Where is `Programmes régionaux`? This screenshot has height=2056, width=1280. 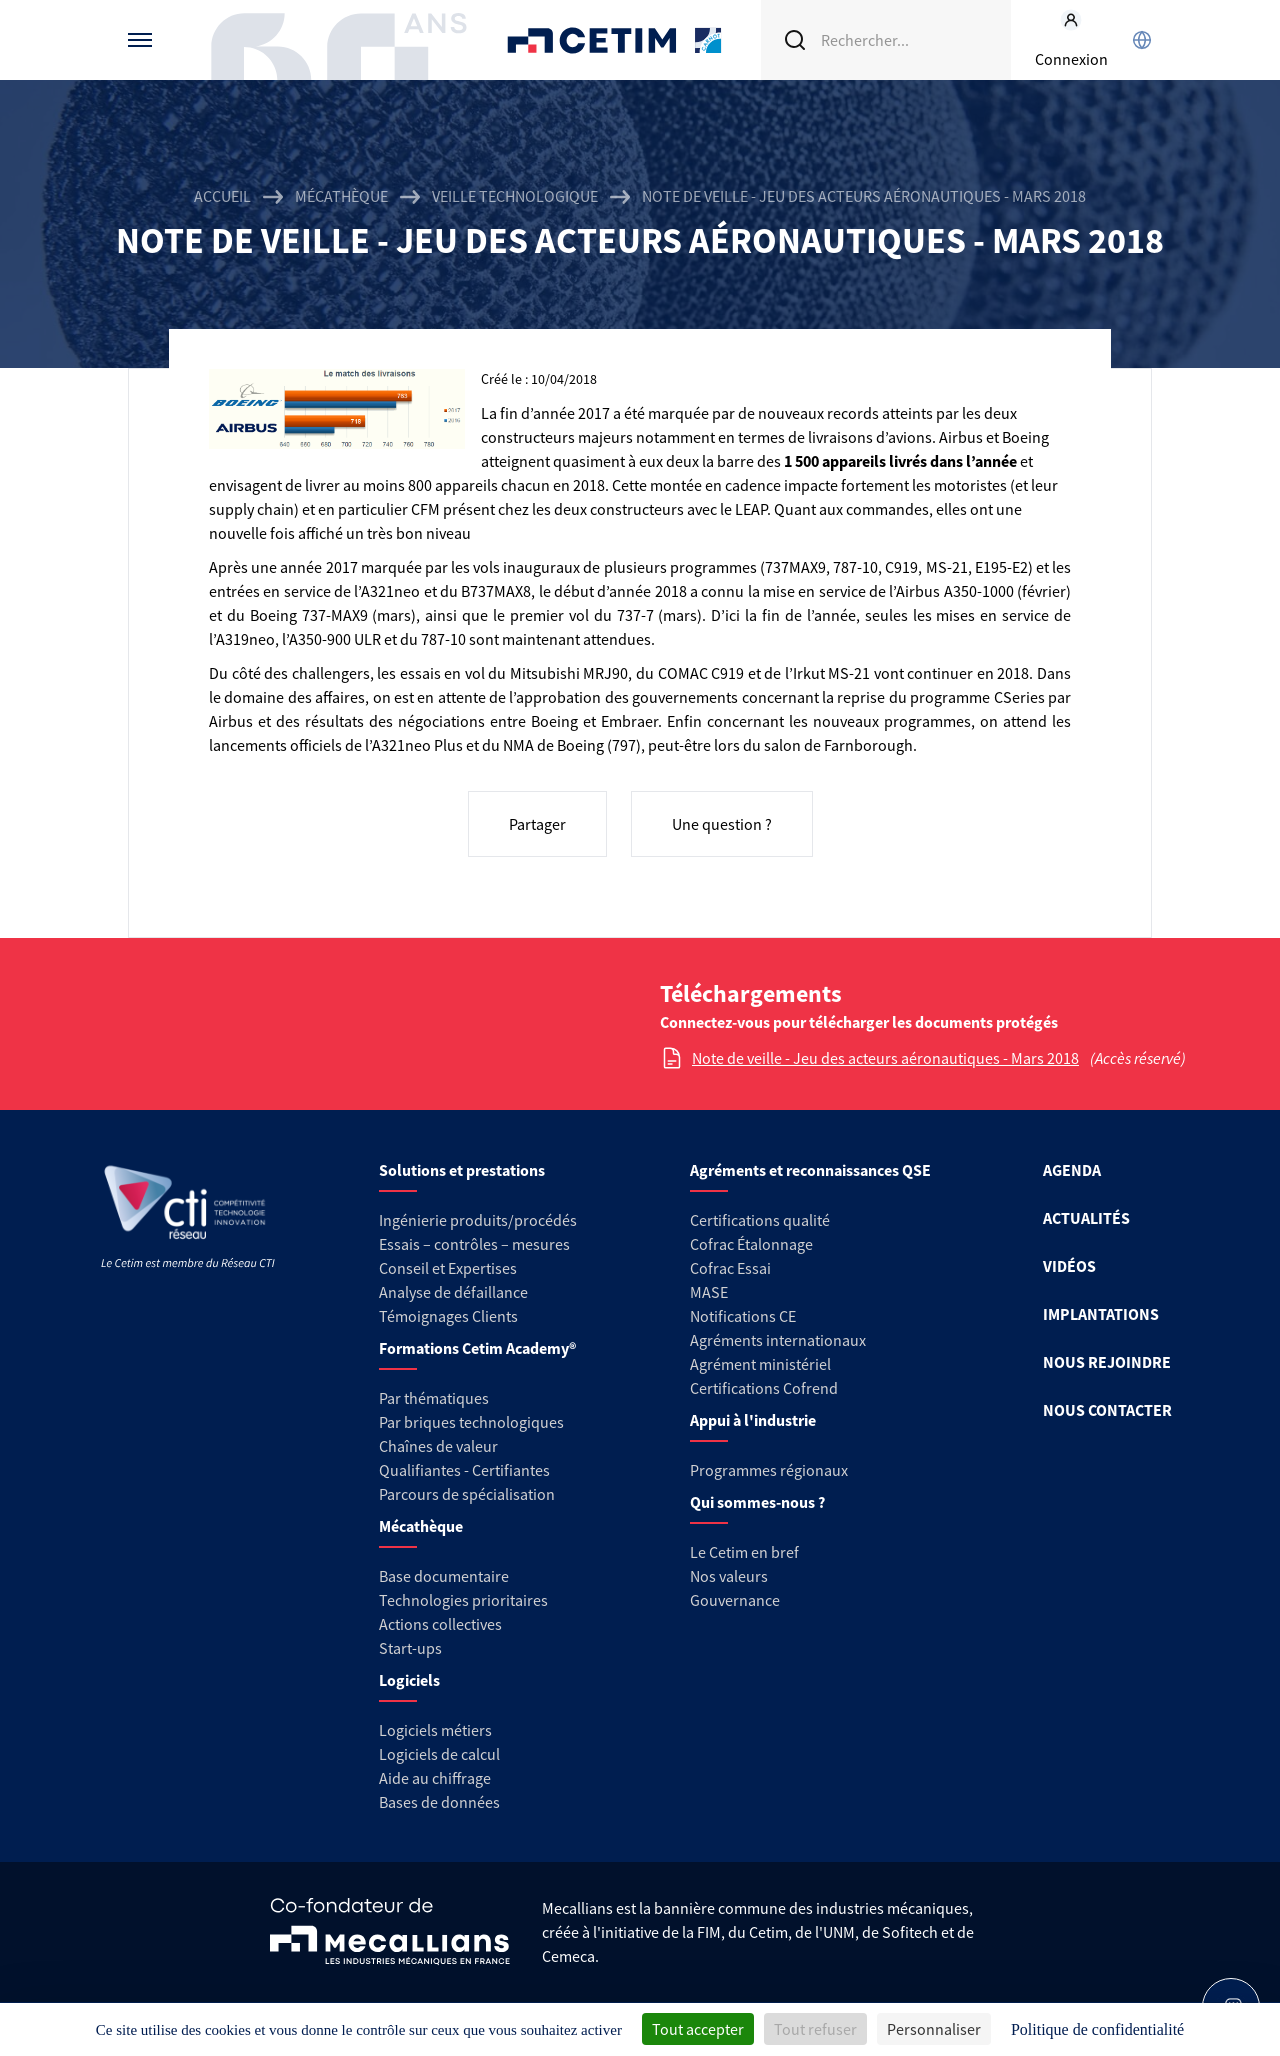
Programmes régionaux is located at coordinates (769, 1470).